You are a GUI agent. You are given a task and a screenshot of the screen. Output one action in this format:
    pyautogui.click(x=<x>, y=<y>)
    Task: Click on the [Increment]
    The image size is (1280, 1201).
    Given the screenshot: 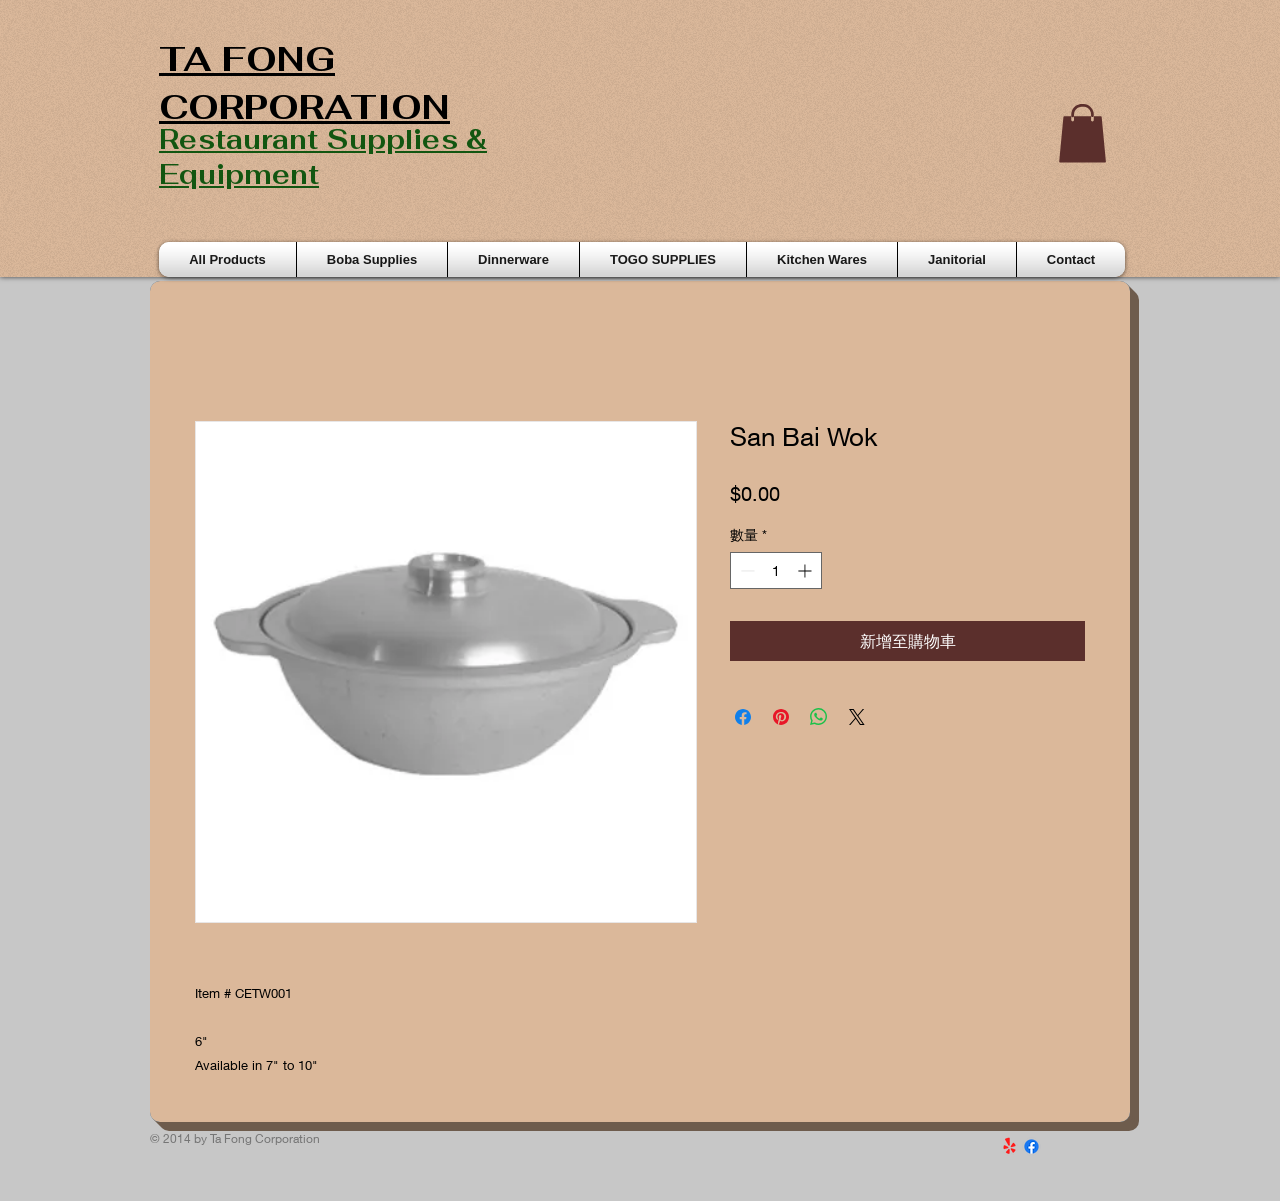 What is the action you would take?
    pyautogui.click(x=806, y=570)
    